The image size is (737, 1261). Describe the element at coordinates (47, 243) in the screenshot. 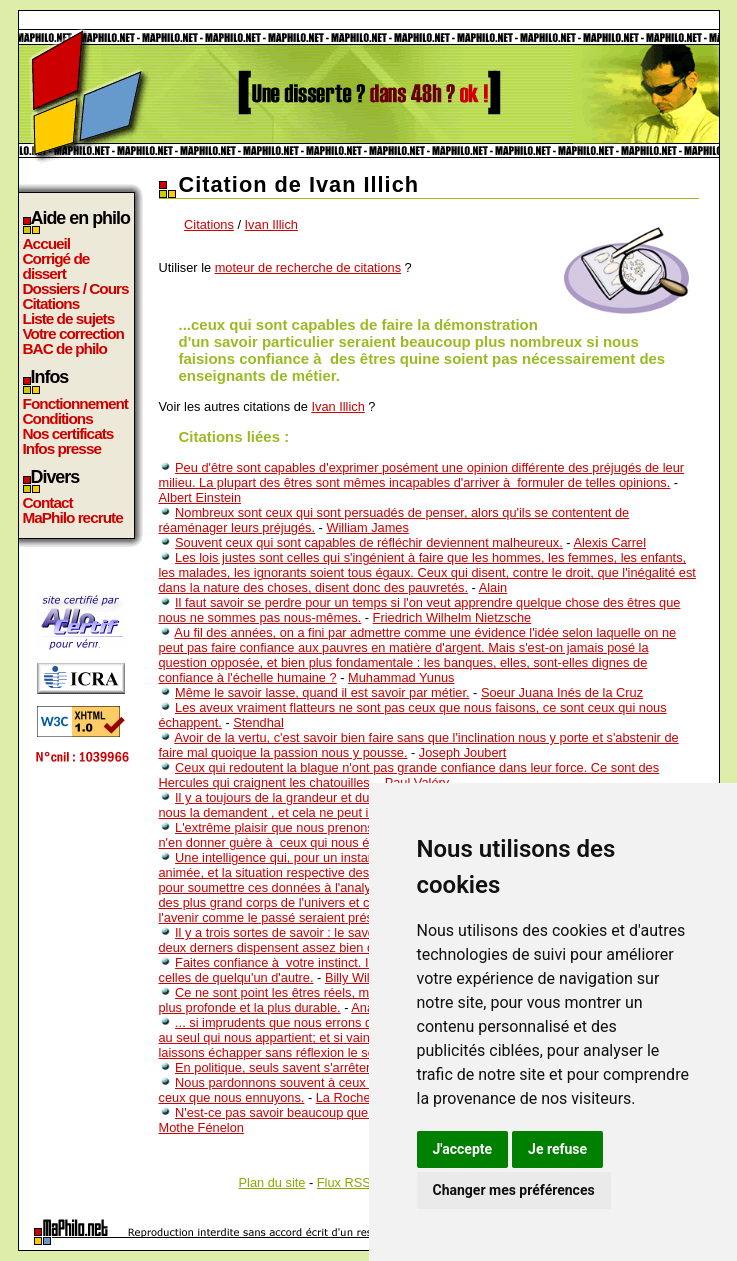

I see `Accueil` at that location.